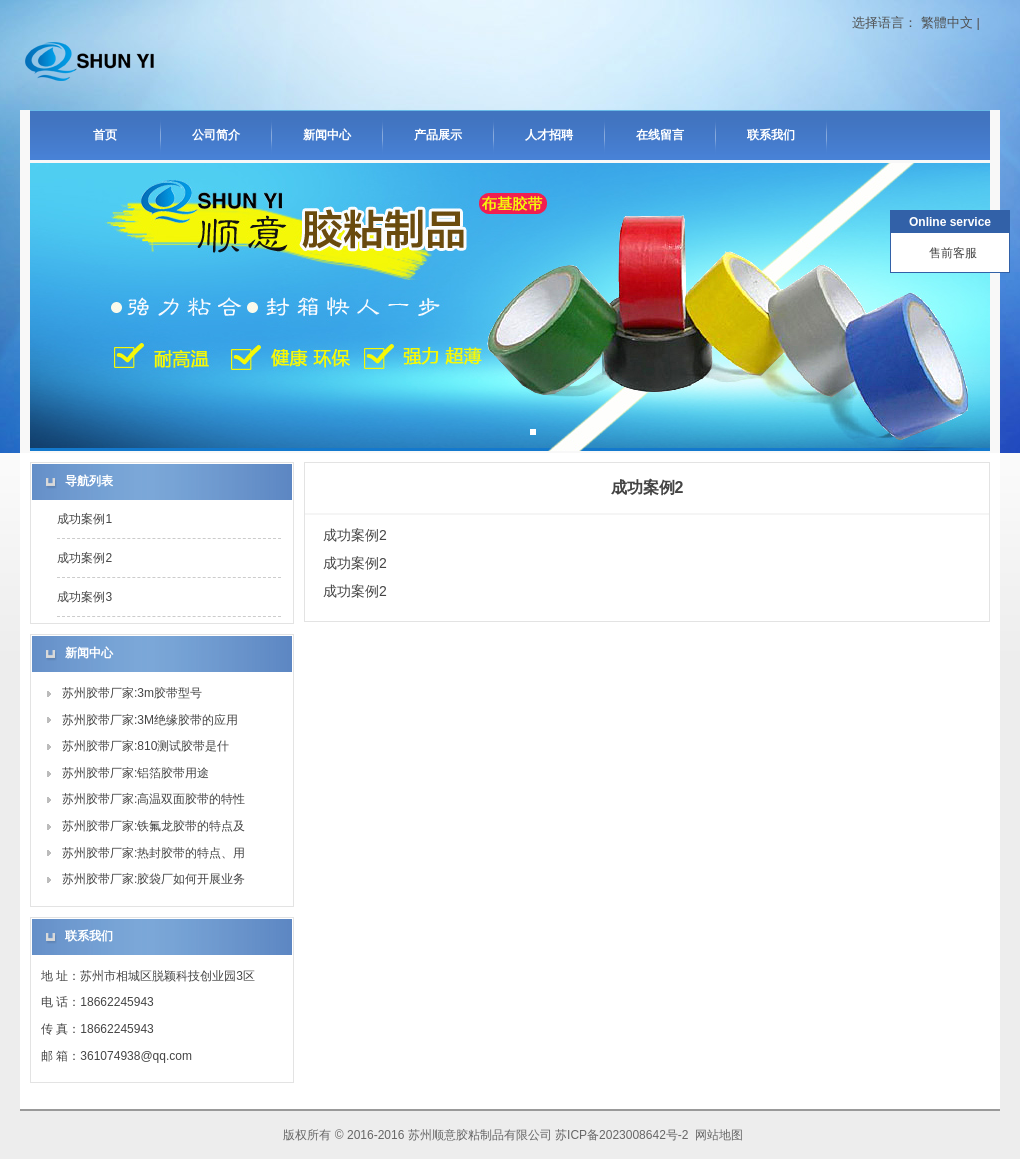 The image size is (1020, 1159). What do you see at coordinates (719, 1135) in the screenshot?
I see `网站地图` at bounding box center [719, 1135].